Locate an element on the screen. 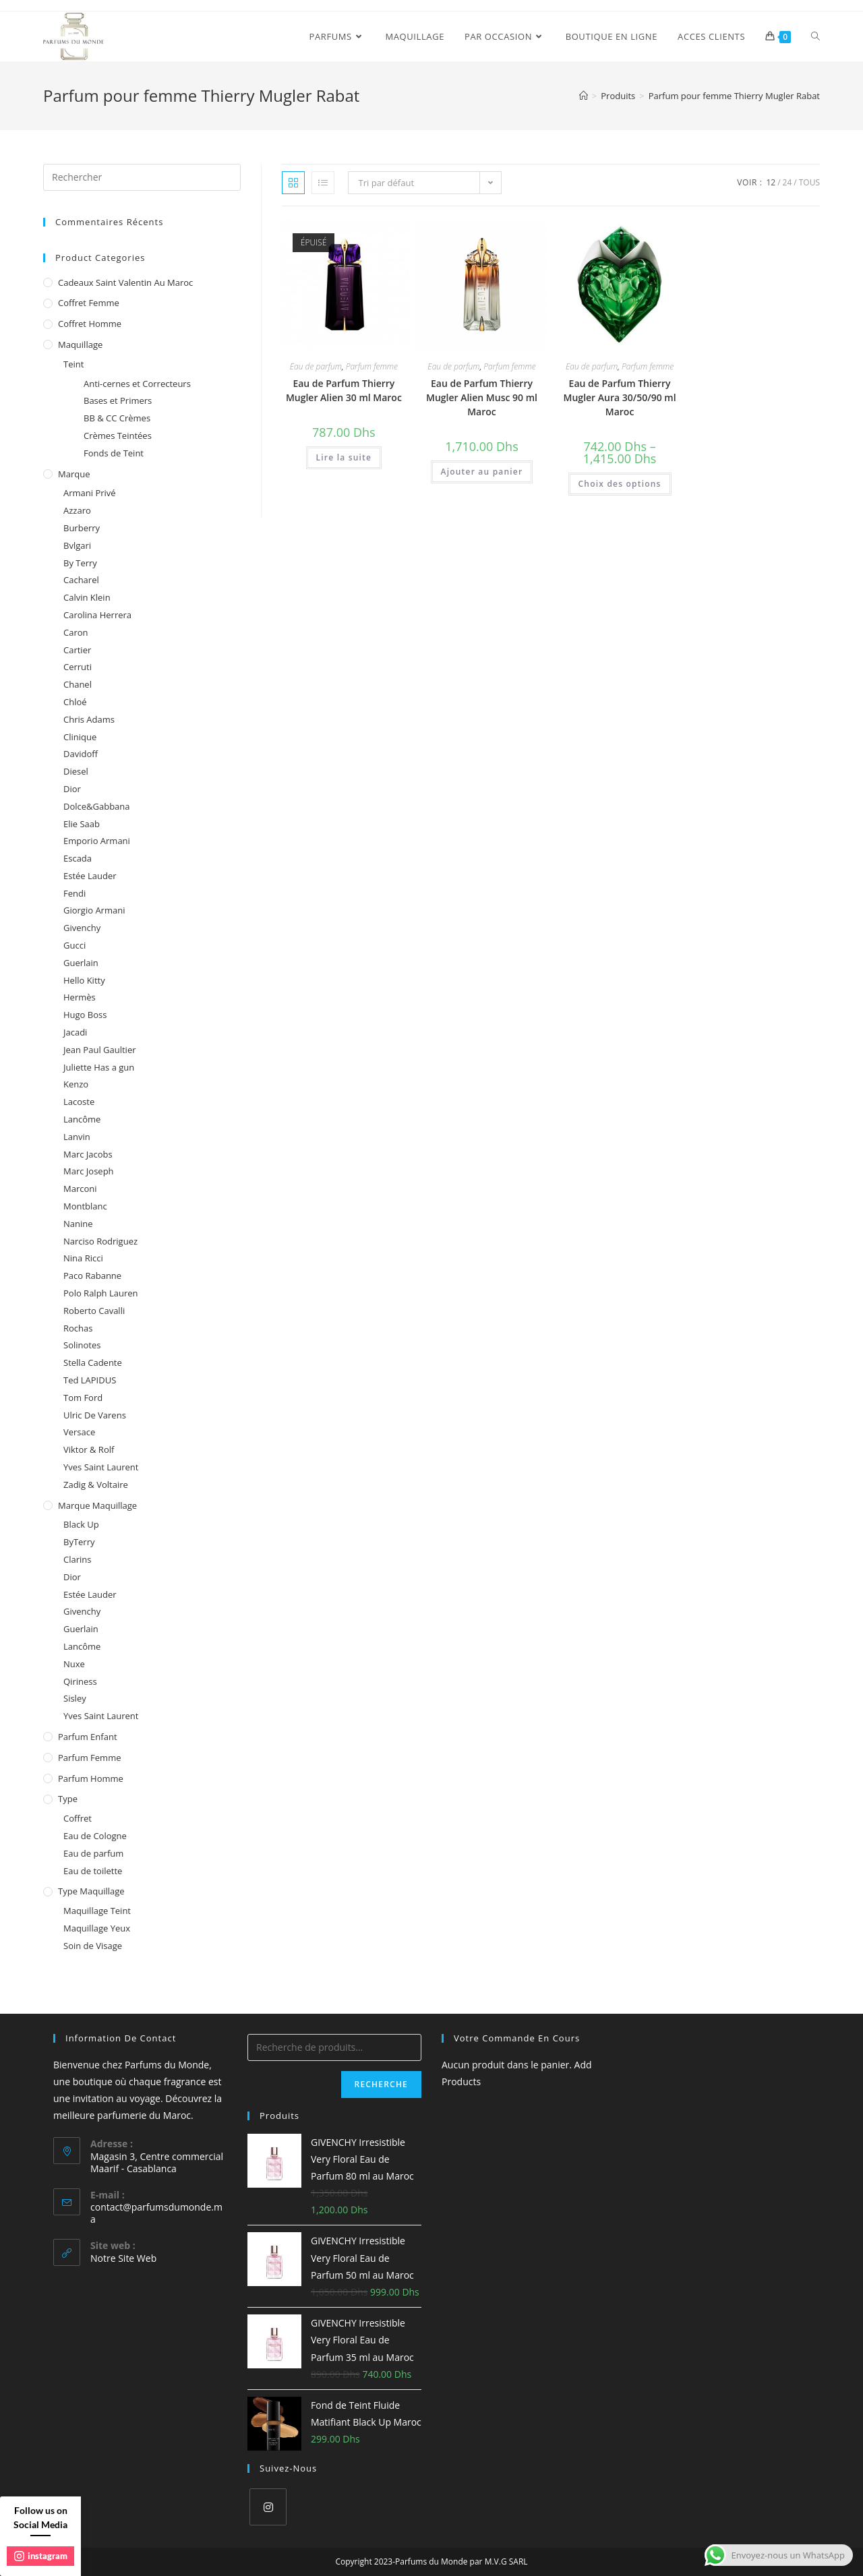 Image resolution: width=863 pixels, height=2576 pixels. Type is located at coordinates (68, 1799).